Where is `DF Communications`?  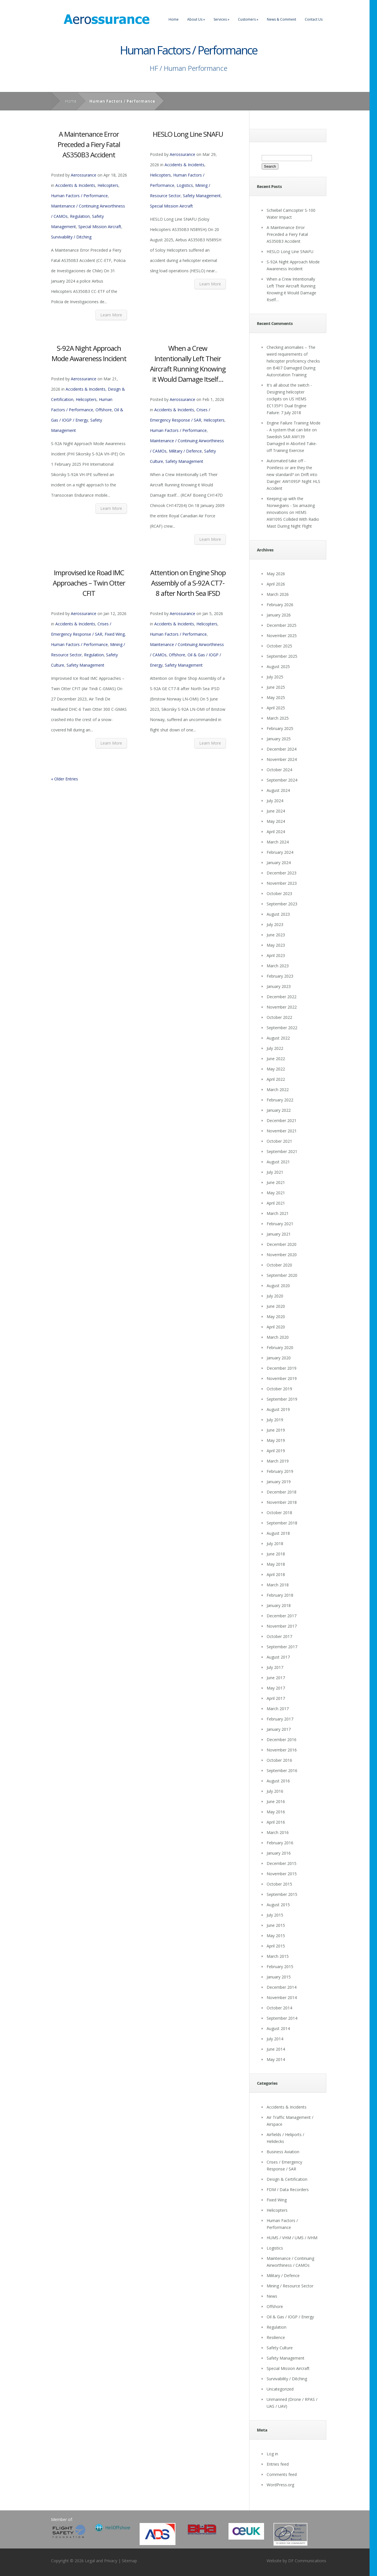
DF Communications is located at coordinates (307, 2560).